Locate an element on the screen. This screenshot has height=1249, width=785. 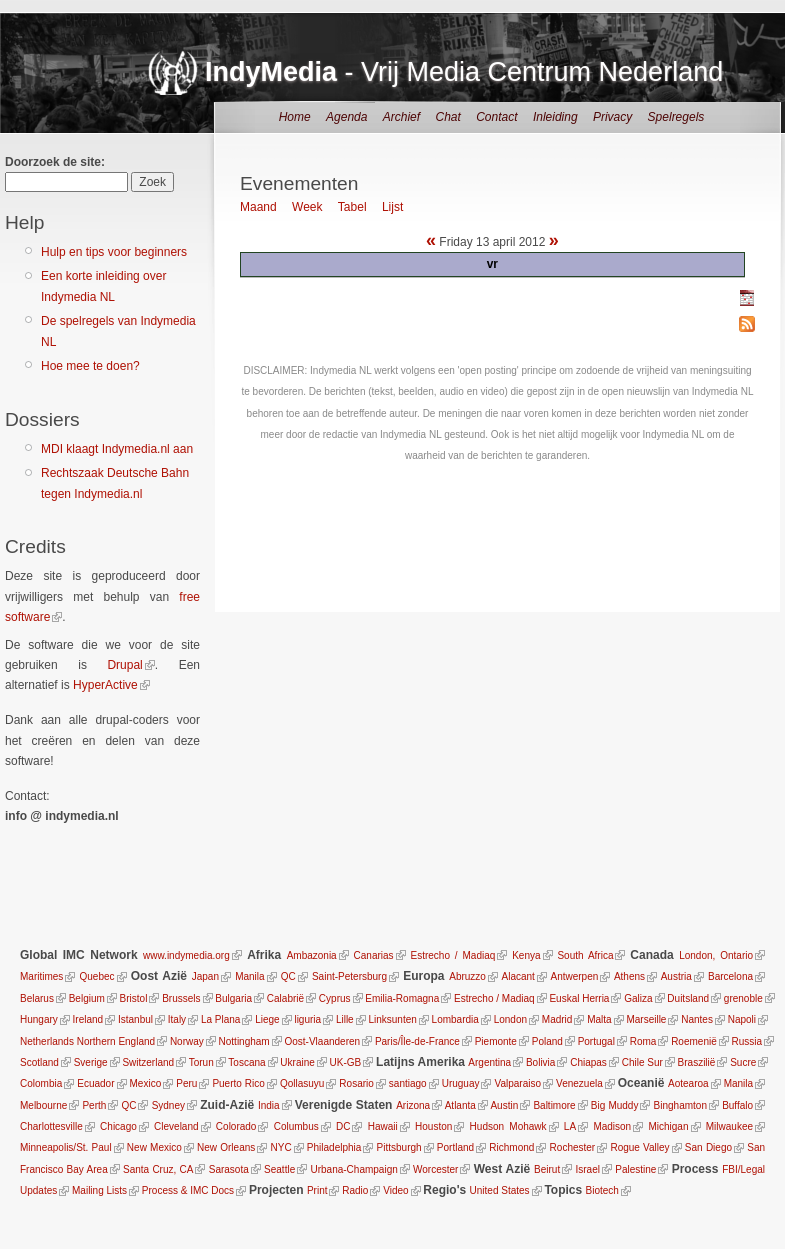
New Mexico is located at coordinates (154, 1147).